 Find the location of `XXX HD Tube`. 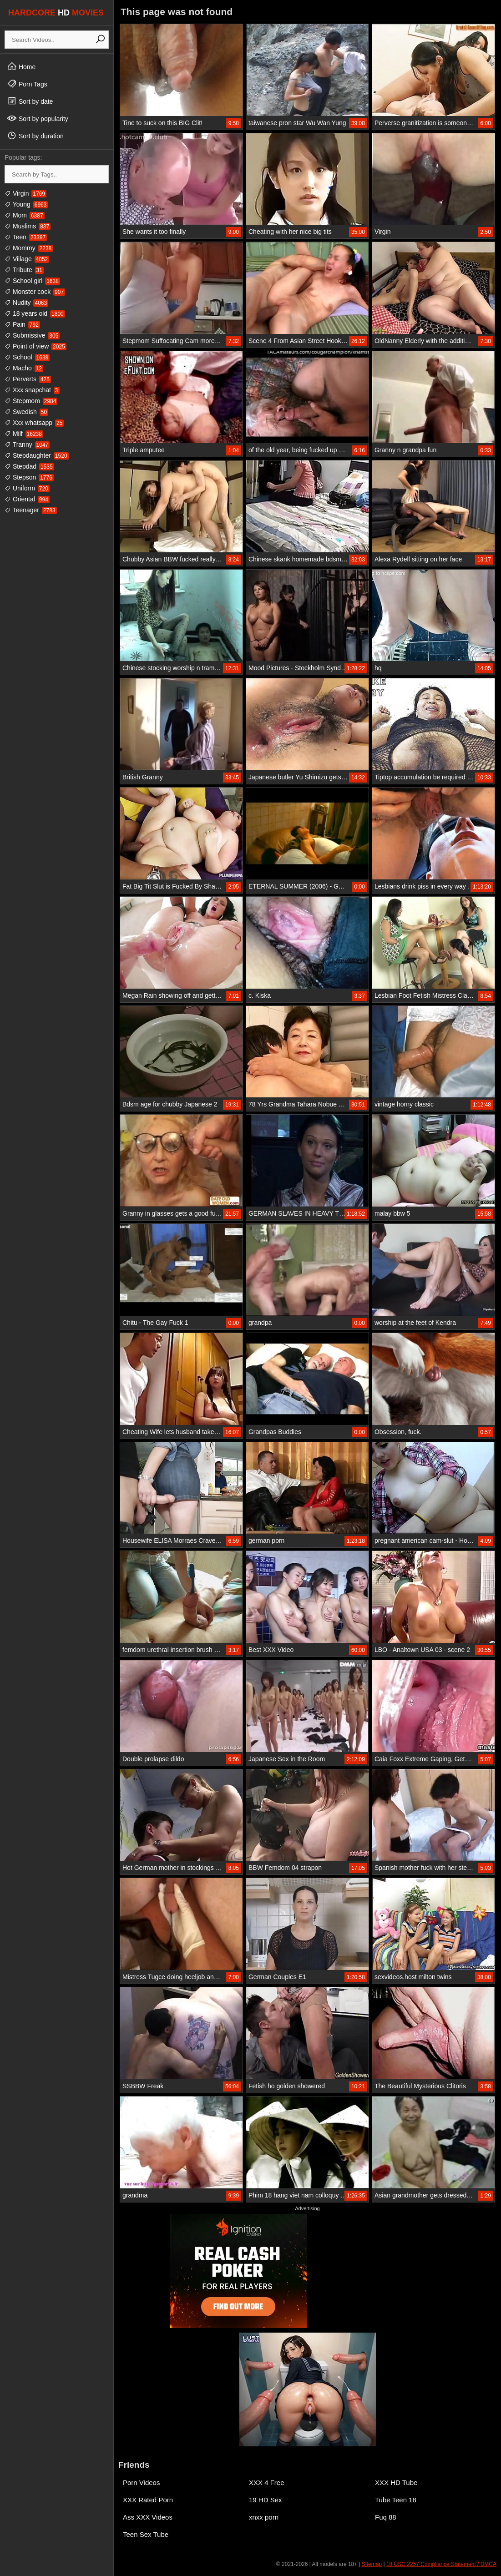

XXX HD Tube is located at coordinates (396, 2482).